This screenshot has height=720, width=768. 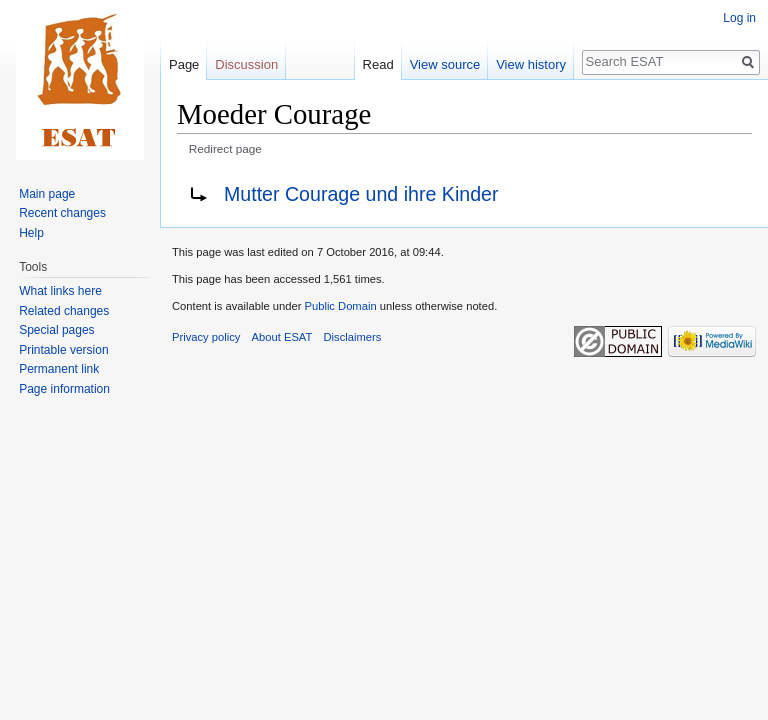 I want to click on View source, so click(x=445, y=64).